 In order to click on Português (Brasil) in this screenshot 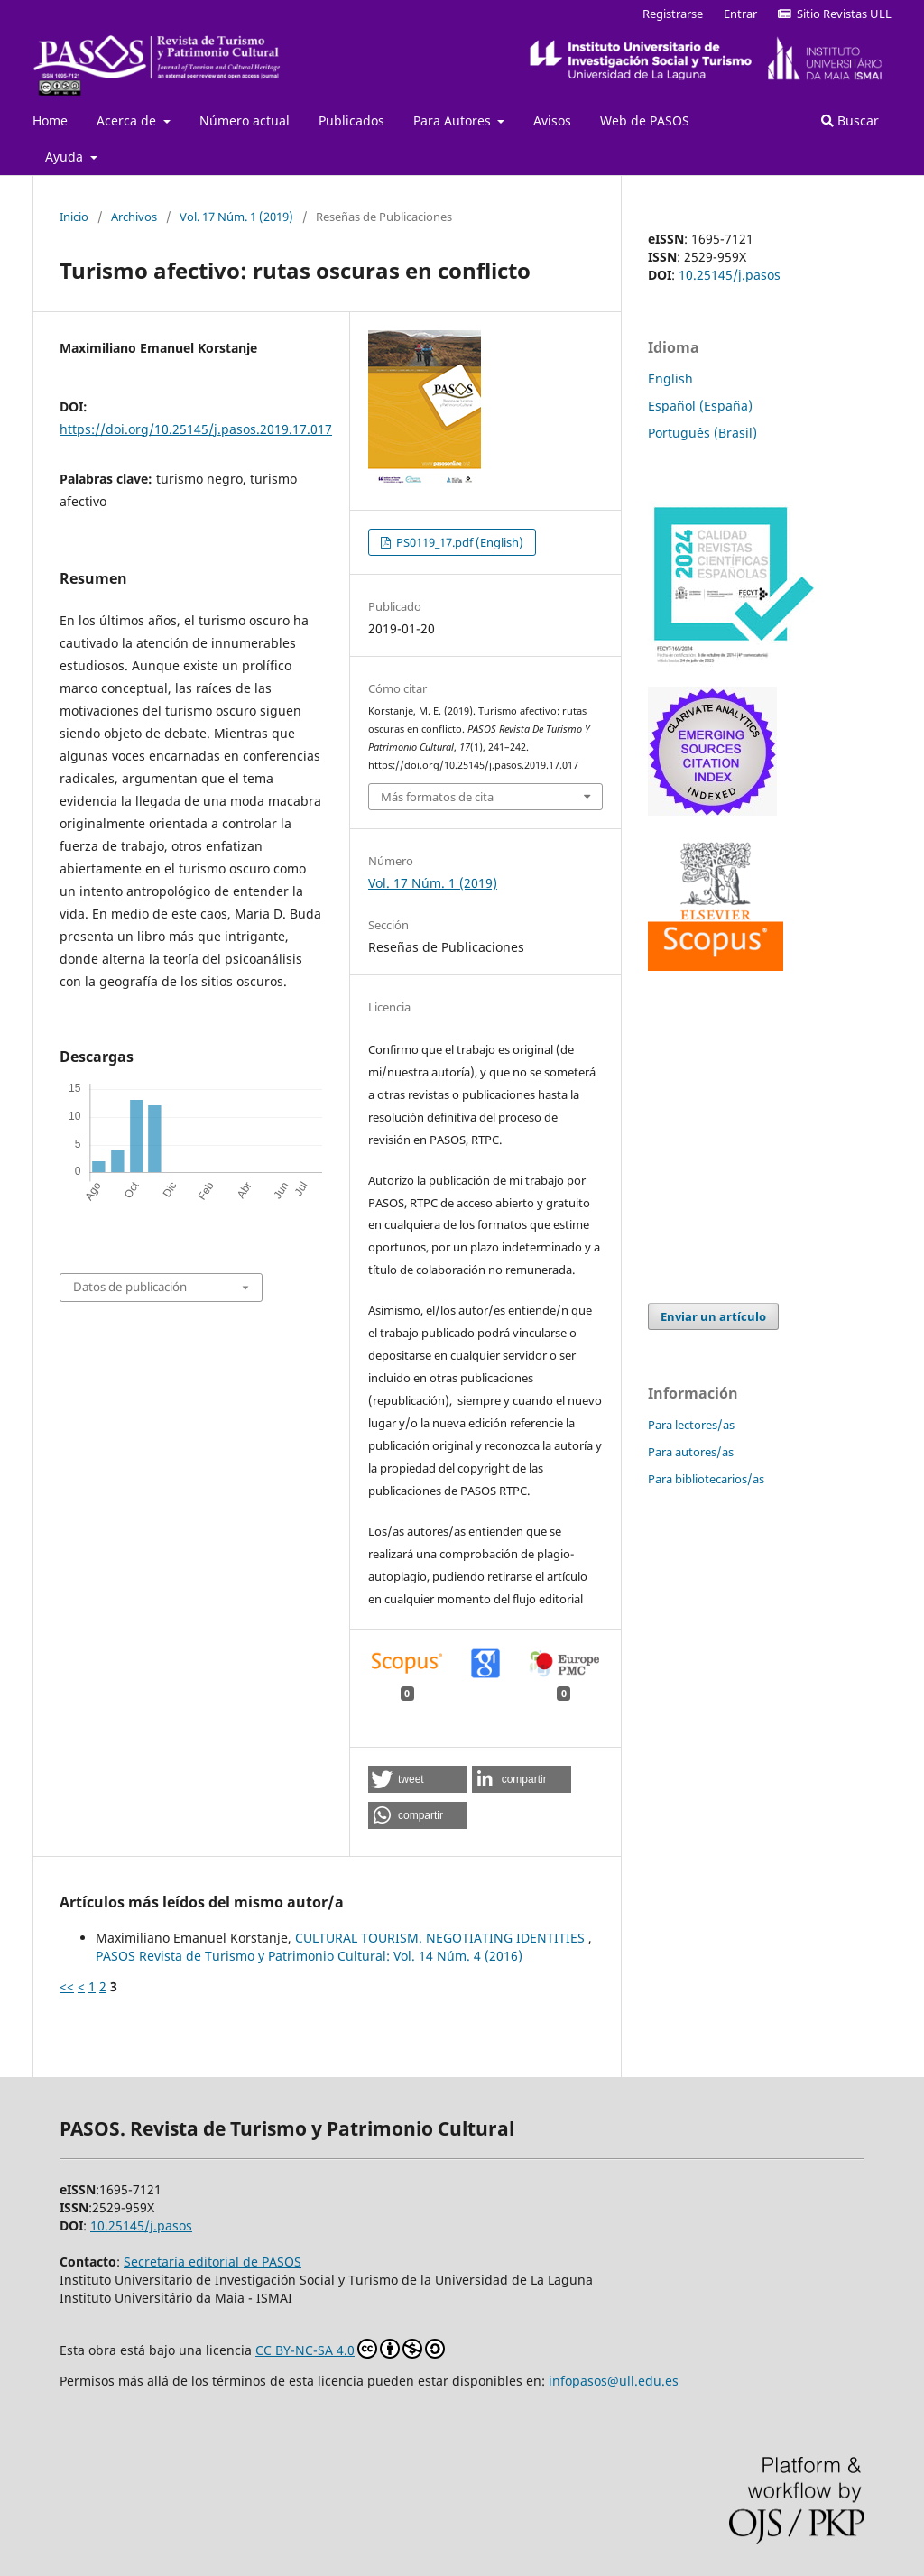, I will do `click(702, 432)`.